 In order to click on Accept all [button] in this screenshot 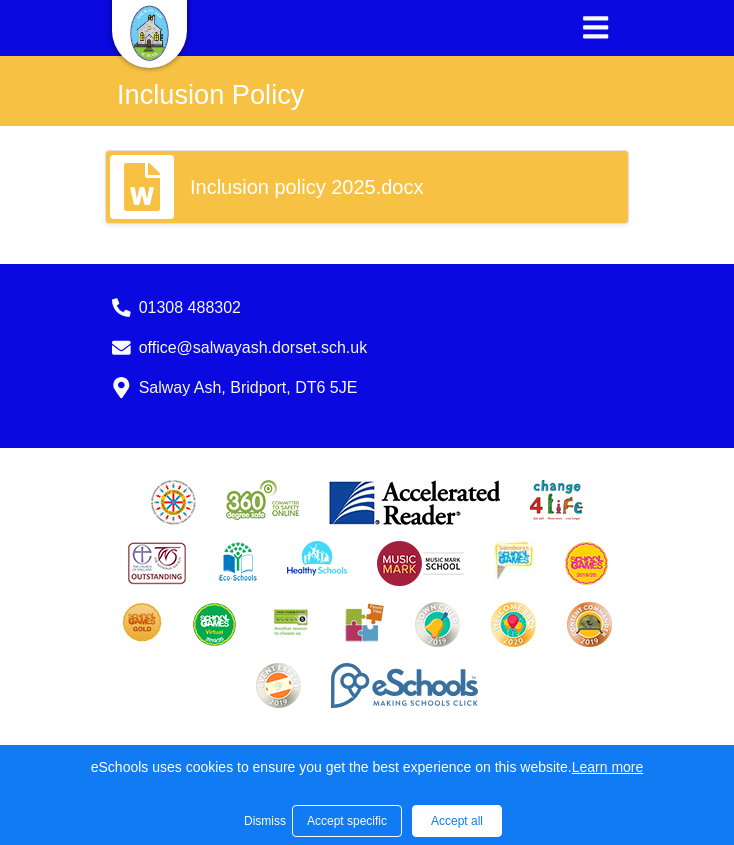, I will do `click(457, 821)`.